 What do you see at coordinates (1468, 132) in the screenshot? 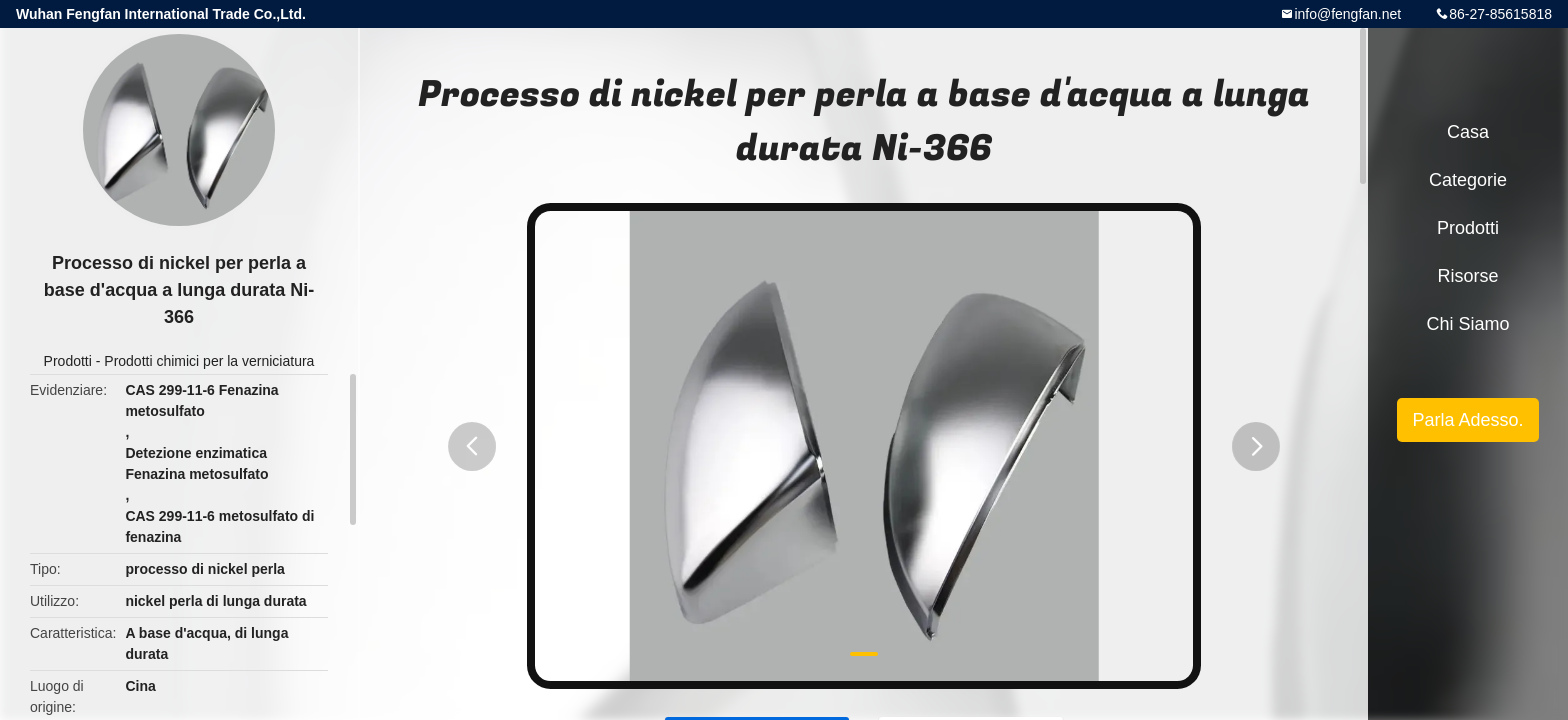
I see `Casa` at bounding box center [1468, 132].